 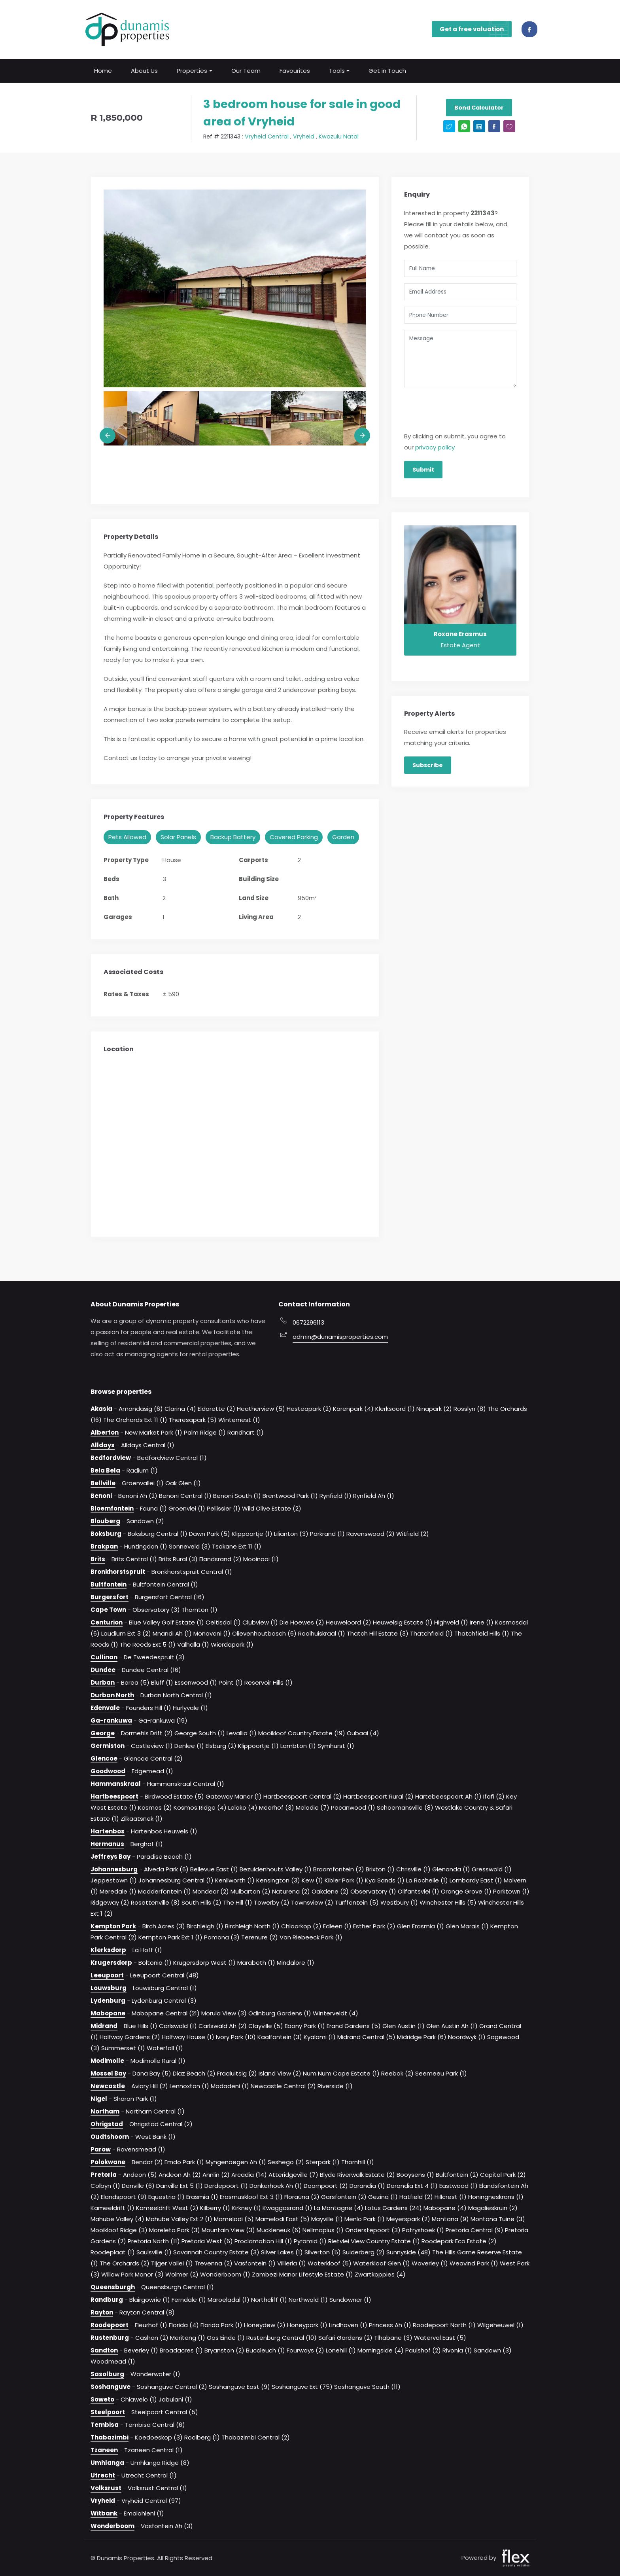 I want to click on Roodepoort North (1), so click(x=444, y=2324).